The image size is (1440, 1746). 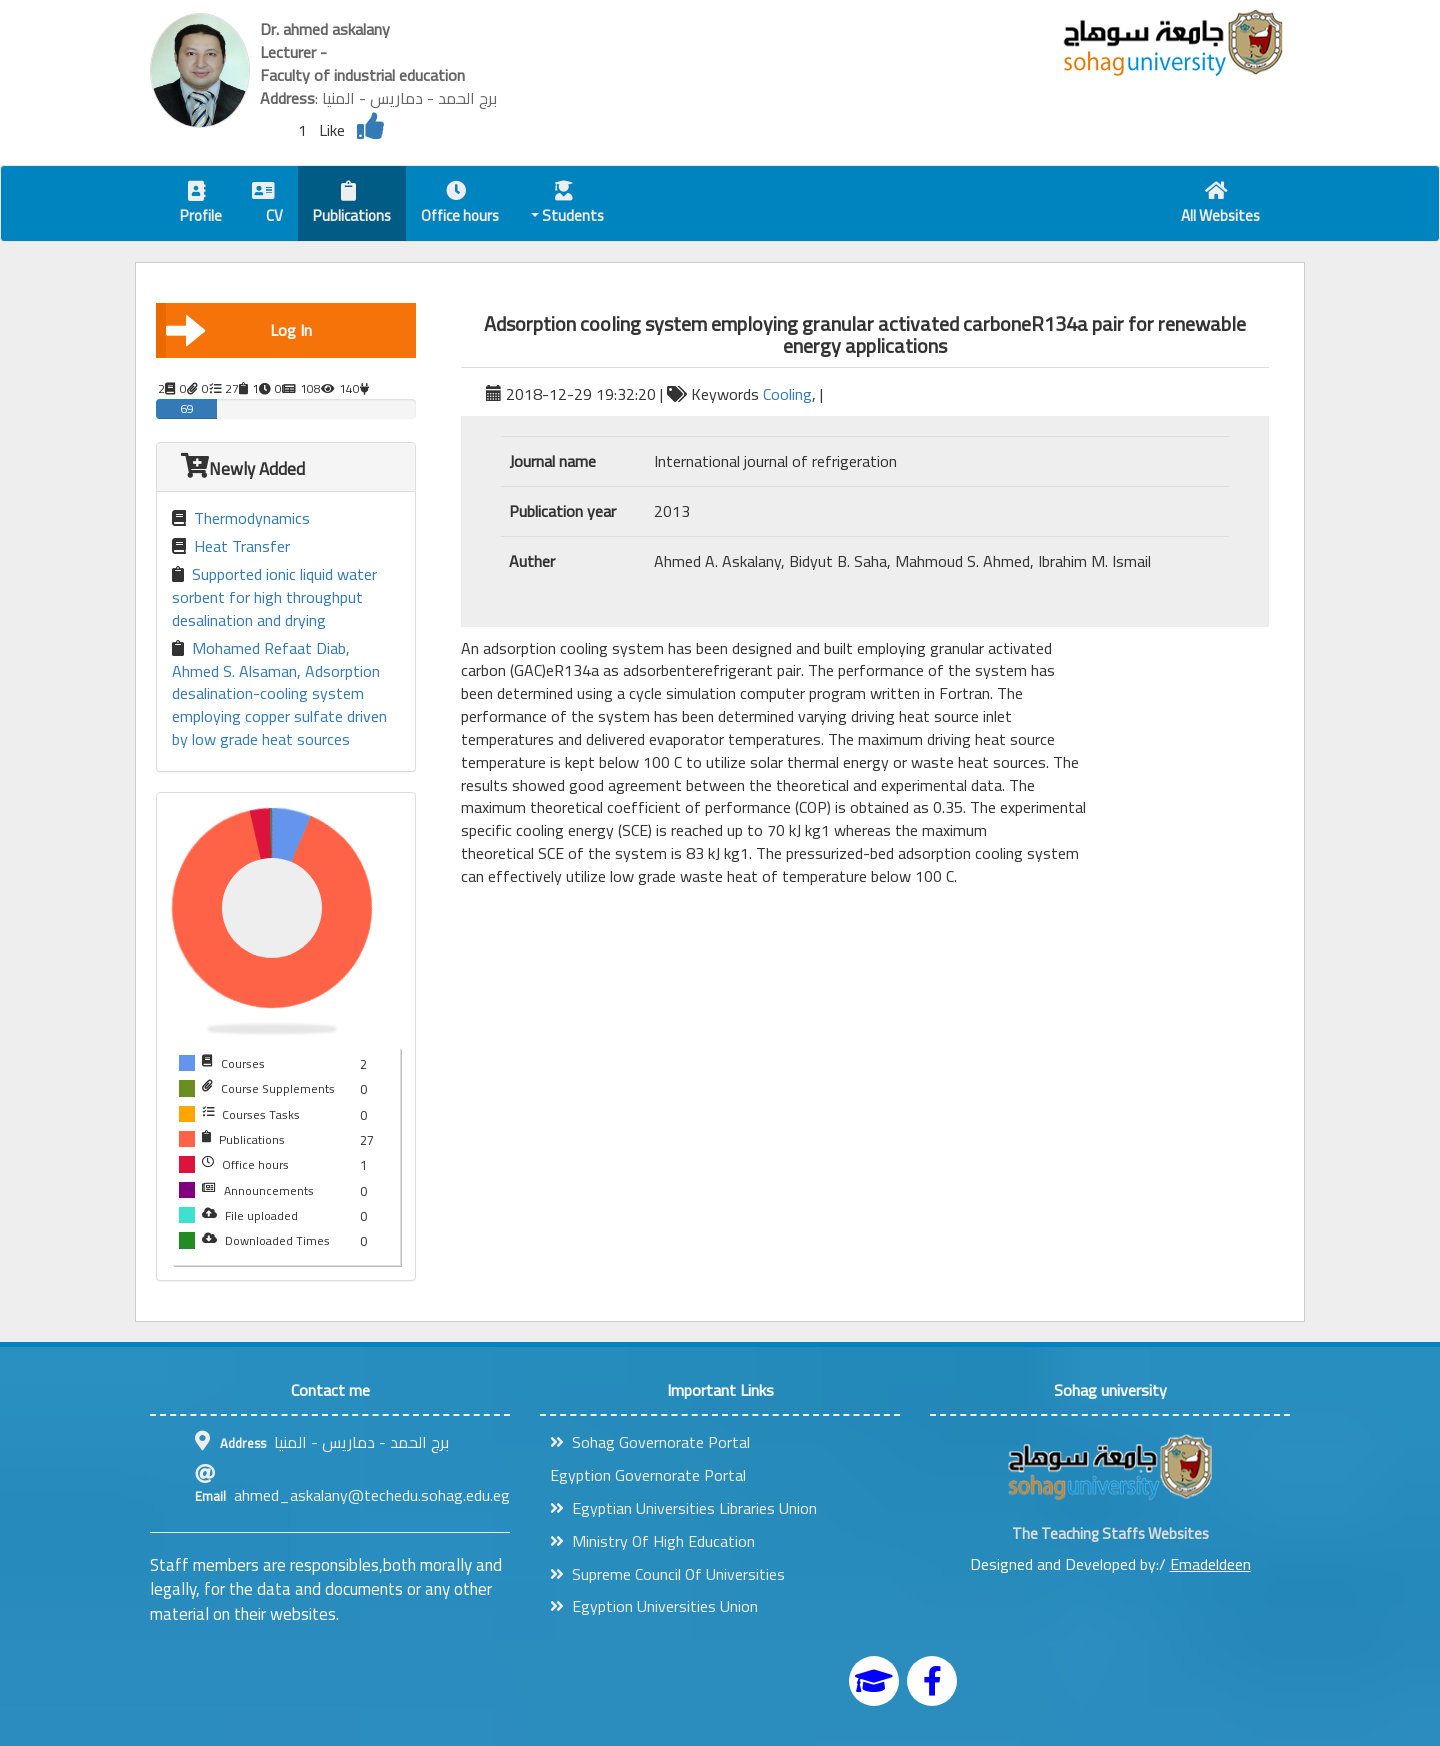 What do you see at coordinates (568, 205) in the screenshot?
I see `Students [button]` at bounding box center [568, 205].